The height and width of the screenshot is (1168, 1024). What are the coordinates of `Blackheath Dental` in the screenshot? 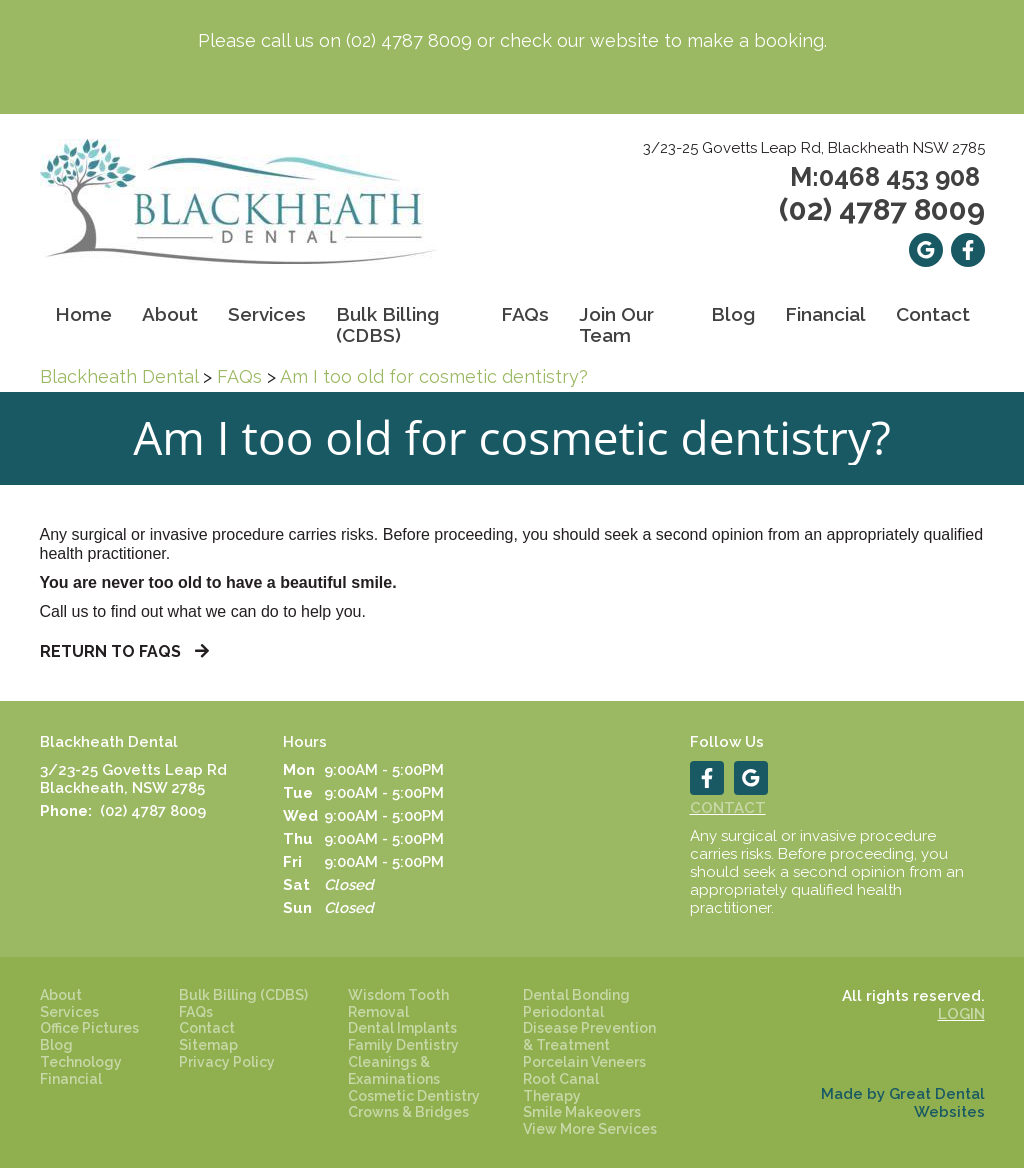 It's located at (119, 376).